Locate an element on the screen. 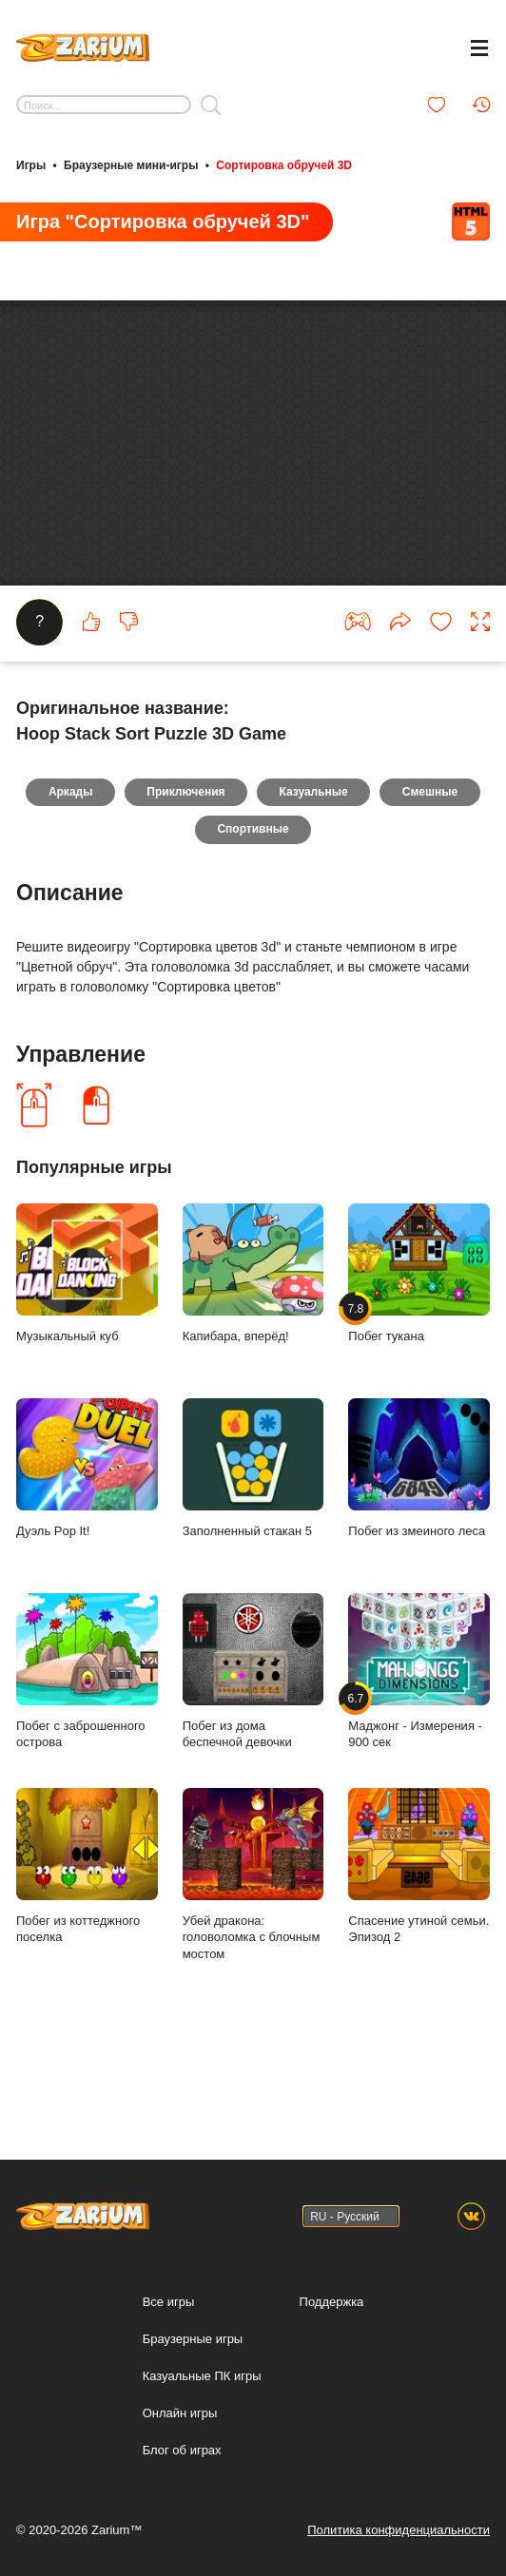 This screenshot has height=2576, width=506. Музыкальный куб is located at coordinates (87, 1373).